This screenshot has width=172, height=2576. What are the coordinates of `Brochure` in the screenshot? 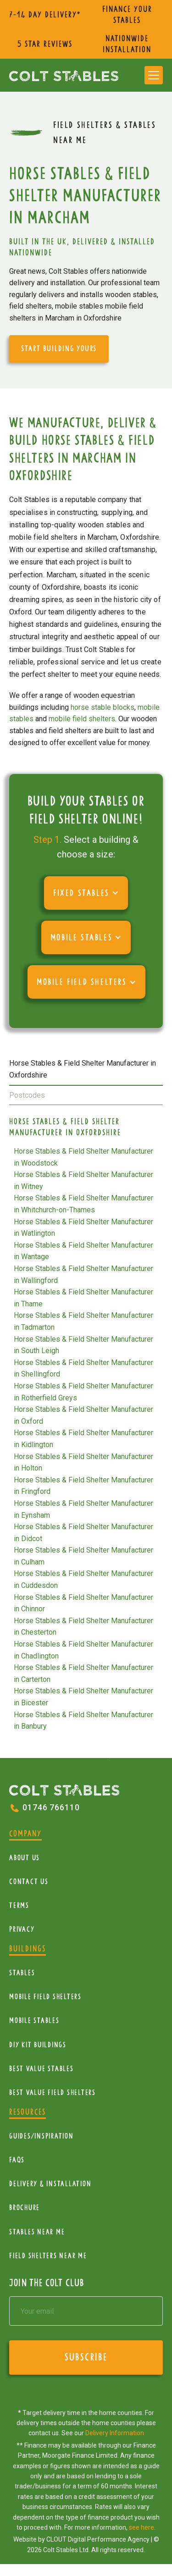 It's located at (24, 2207).